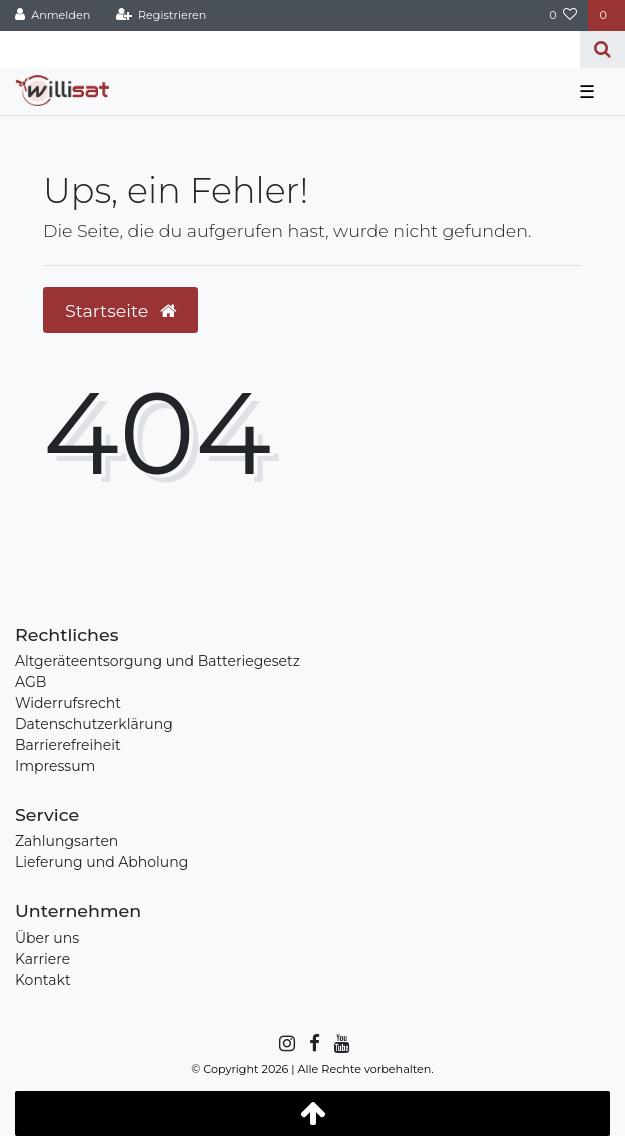 Image resolution: width=625 pixels, height=1136 pixels. What do you see at coordinates (160, 15) in the screenshot?
I see `[Registrieren]` at bounding box center [160, 15].